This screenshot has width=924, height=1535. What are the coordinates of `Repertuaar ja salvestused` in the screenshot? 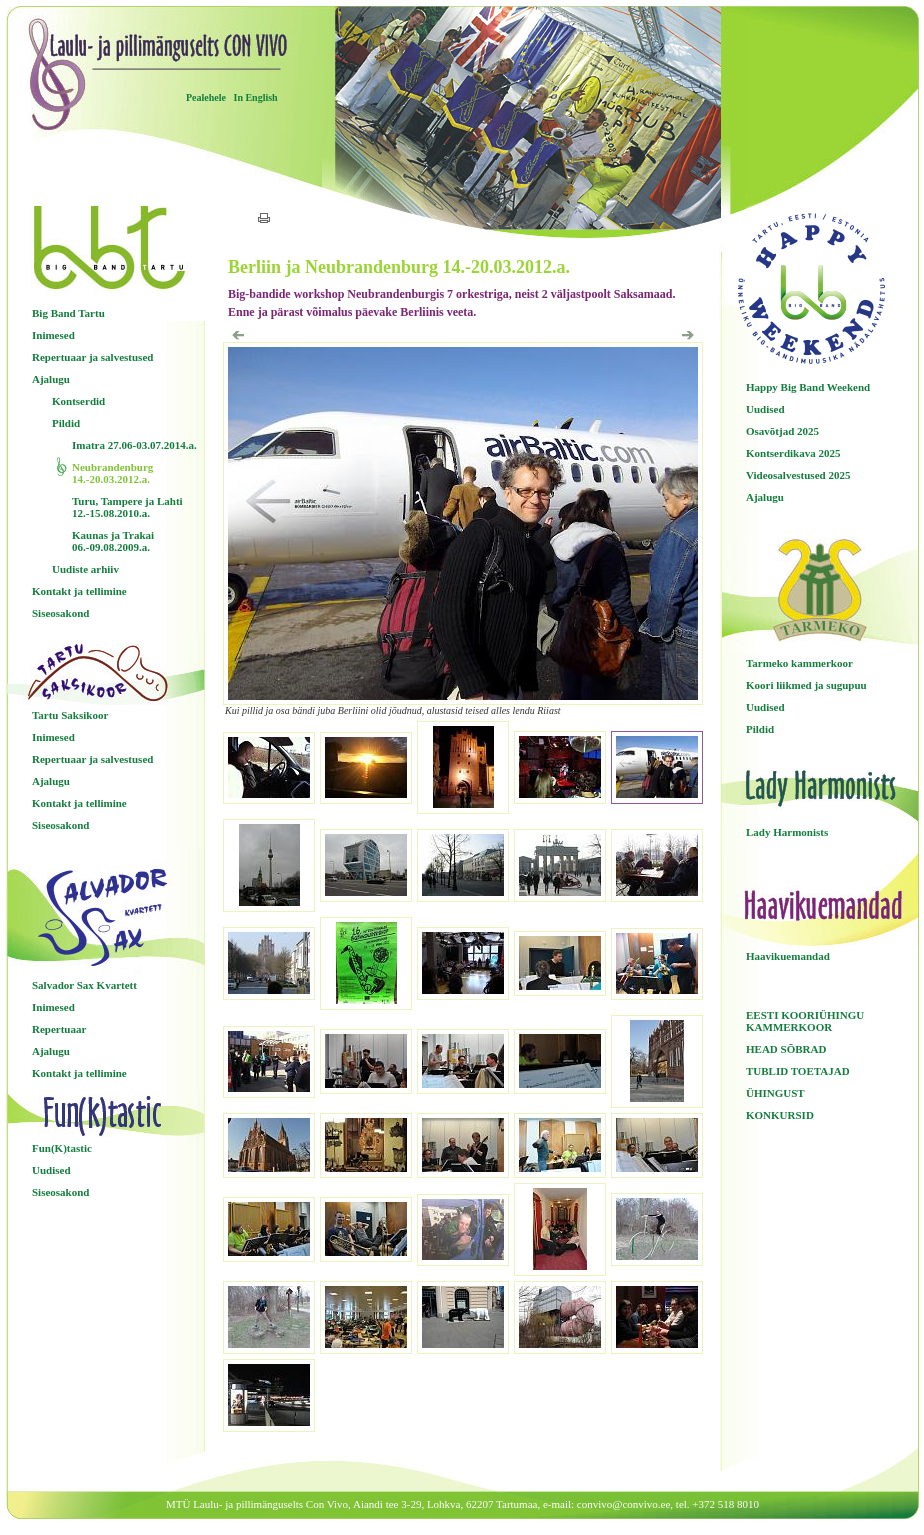 It's located at (92, 357).